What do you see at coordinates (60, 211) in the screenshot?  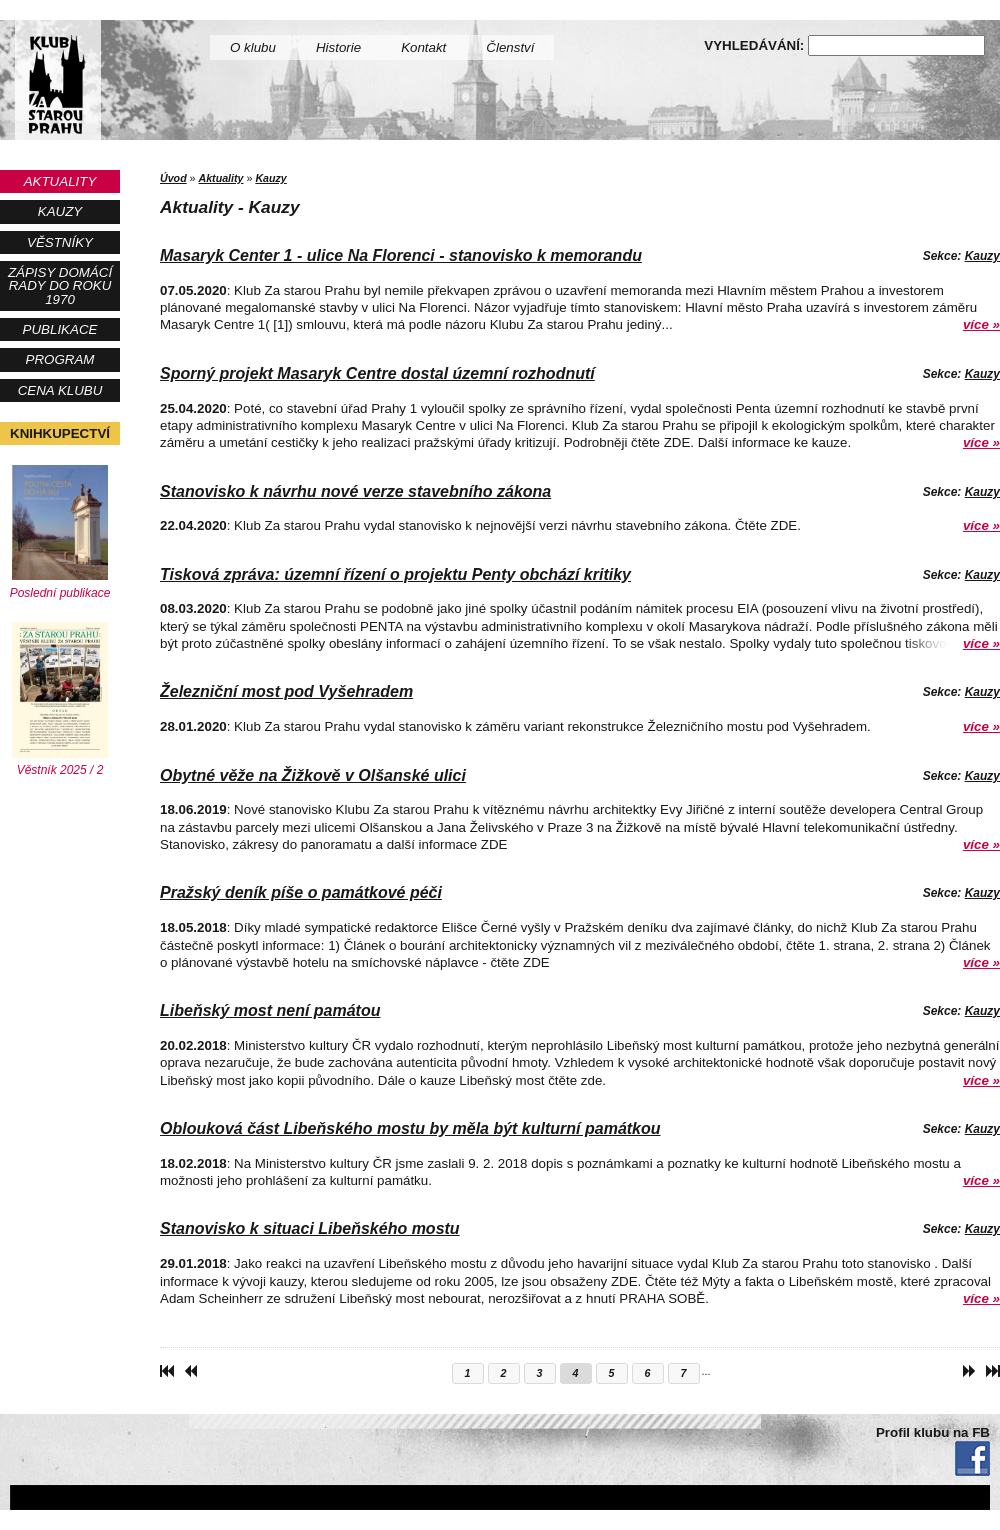 I see `Kauzy` at bounding box center [60, 211].